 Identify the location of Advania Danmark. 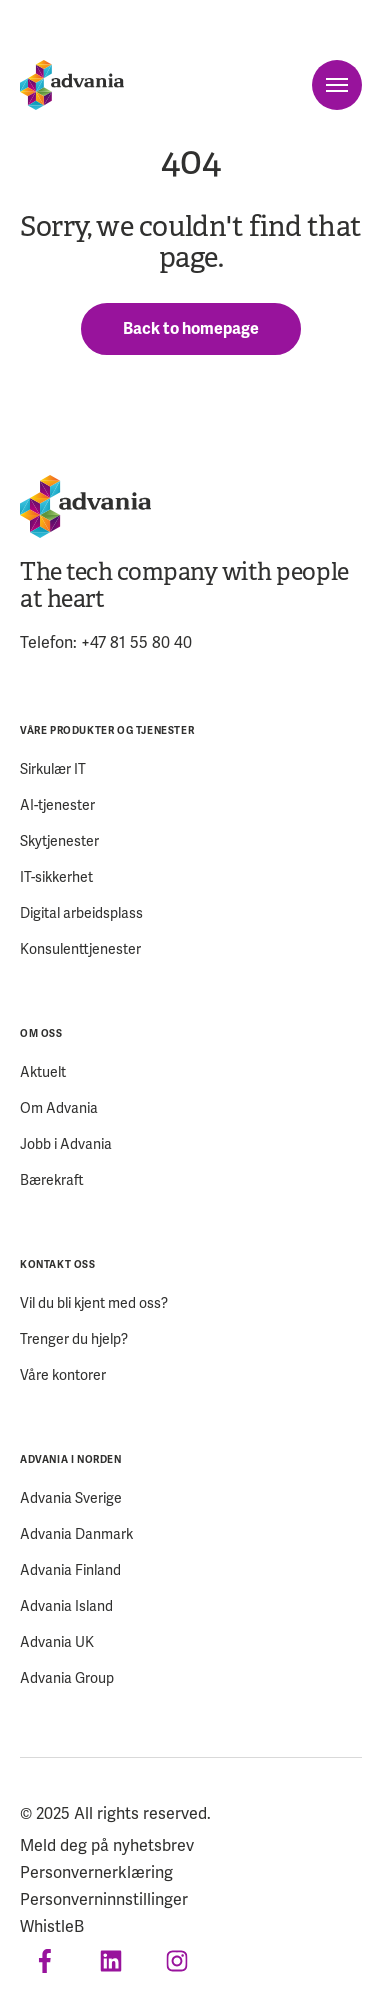
(76, 1534).